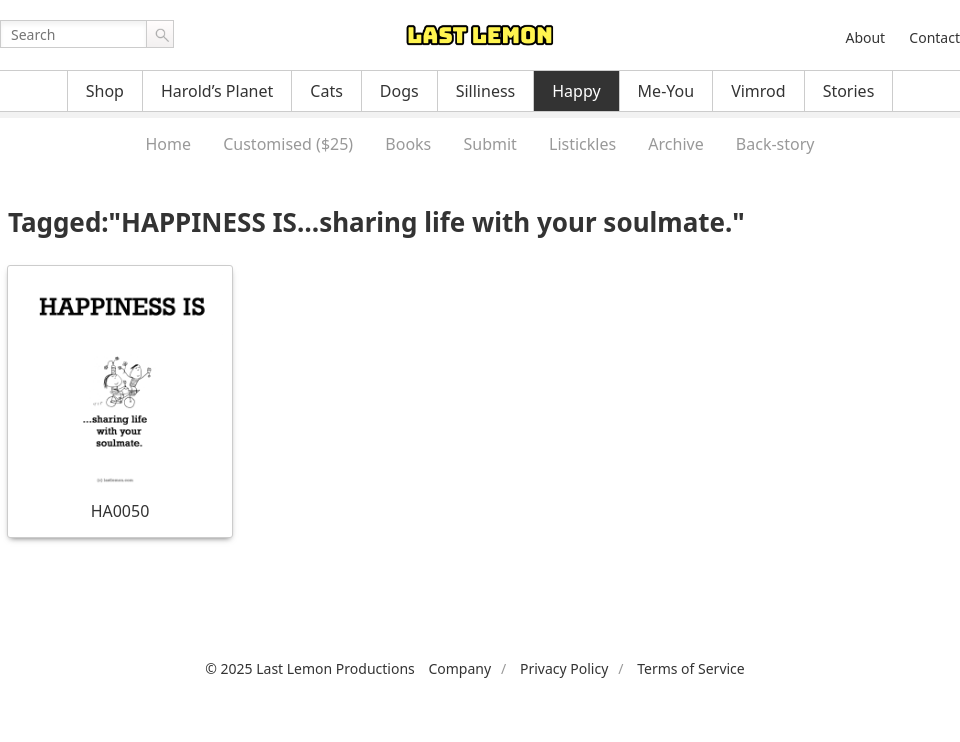 This screenshot has height=742, width=960. I want to click on Submit, so click(489, 144).